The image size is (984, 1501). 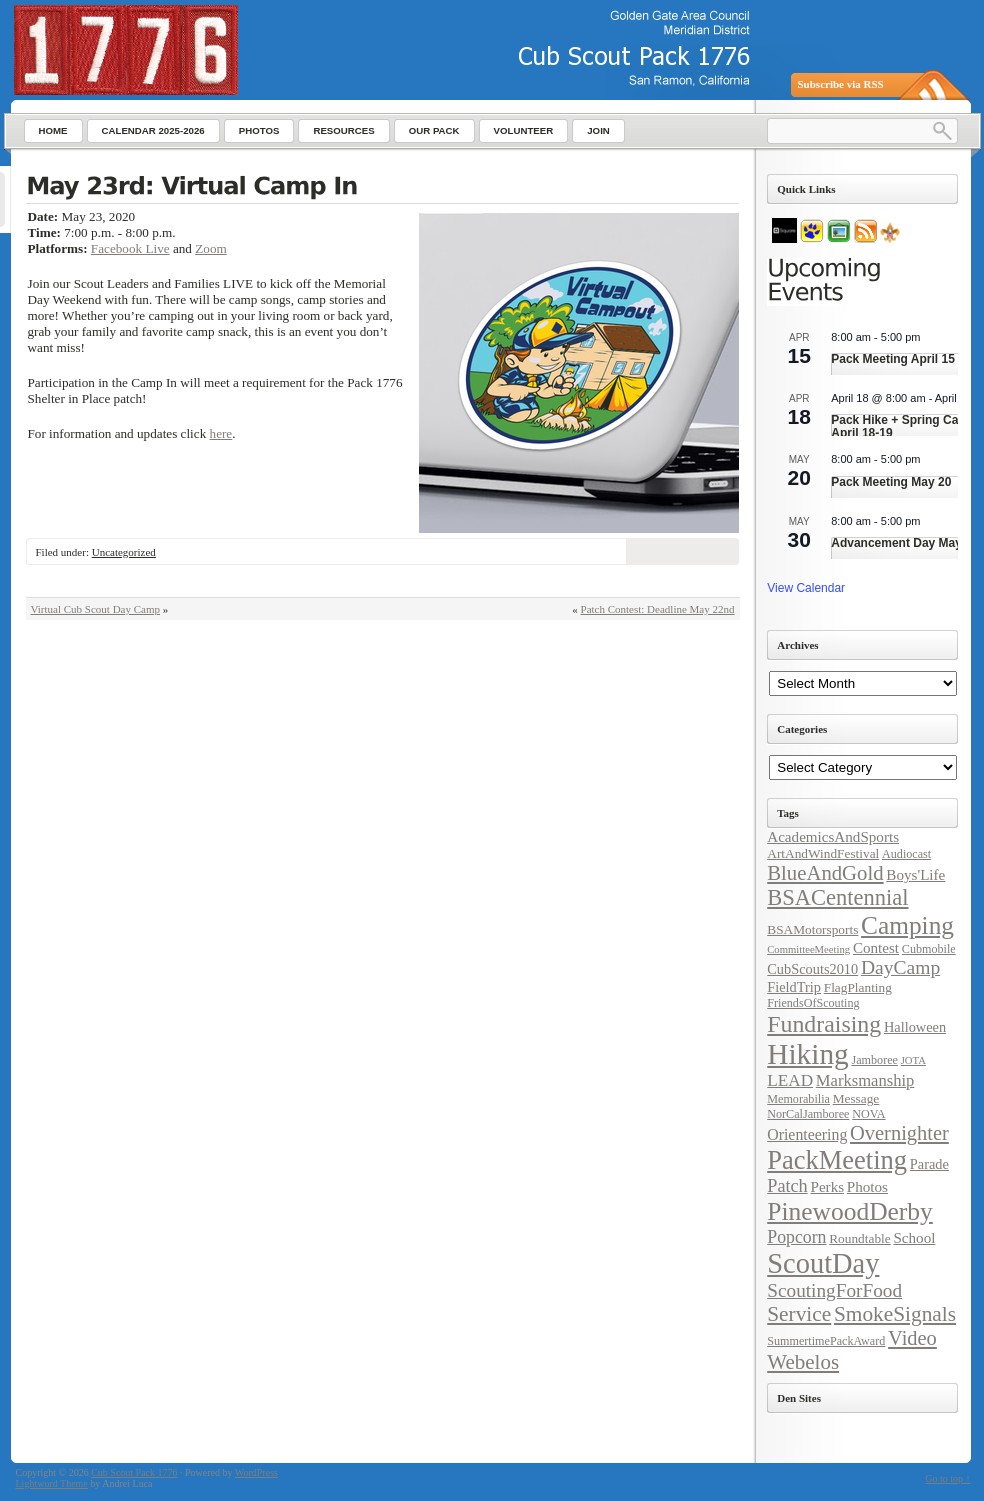 I want to click on DayCamp [DayCamp (15 items)], so click(x=900, y=967).